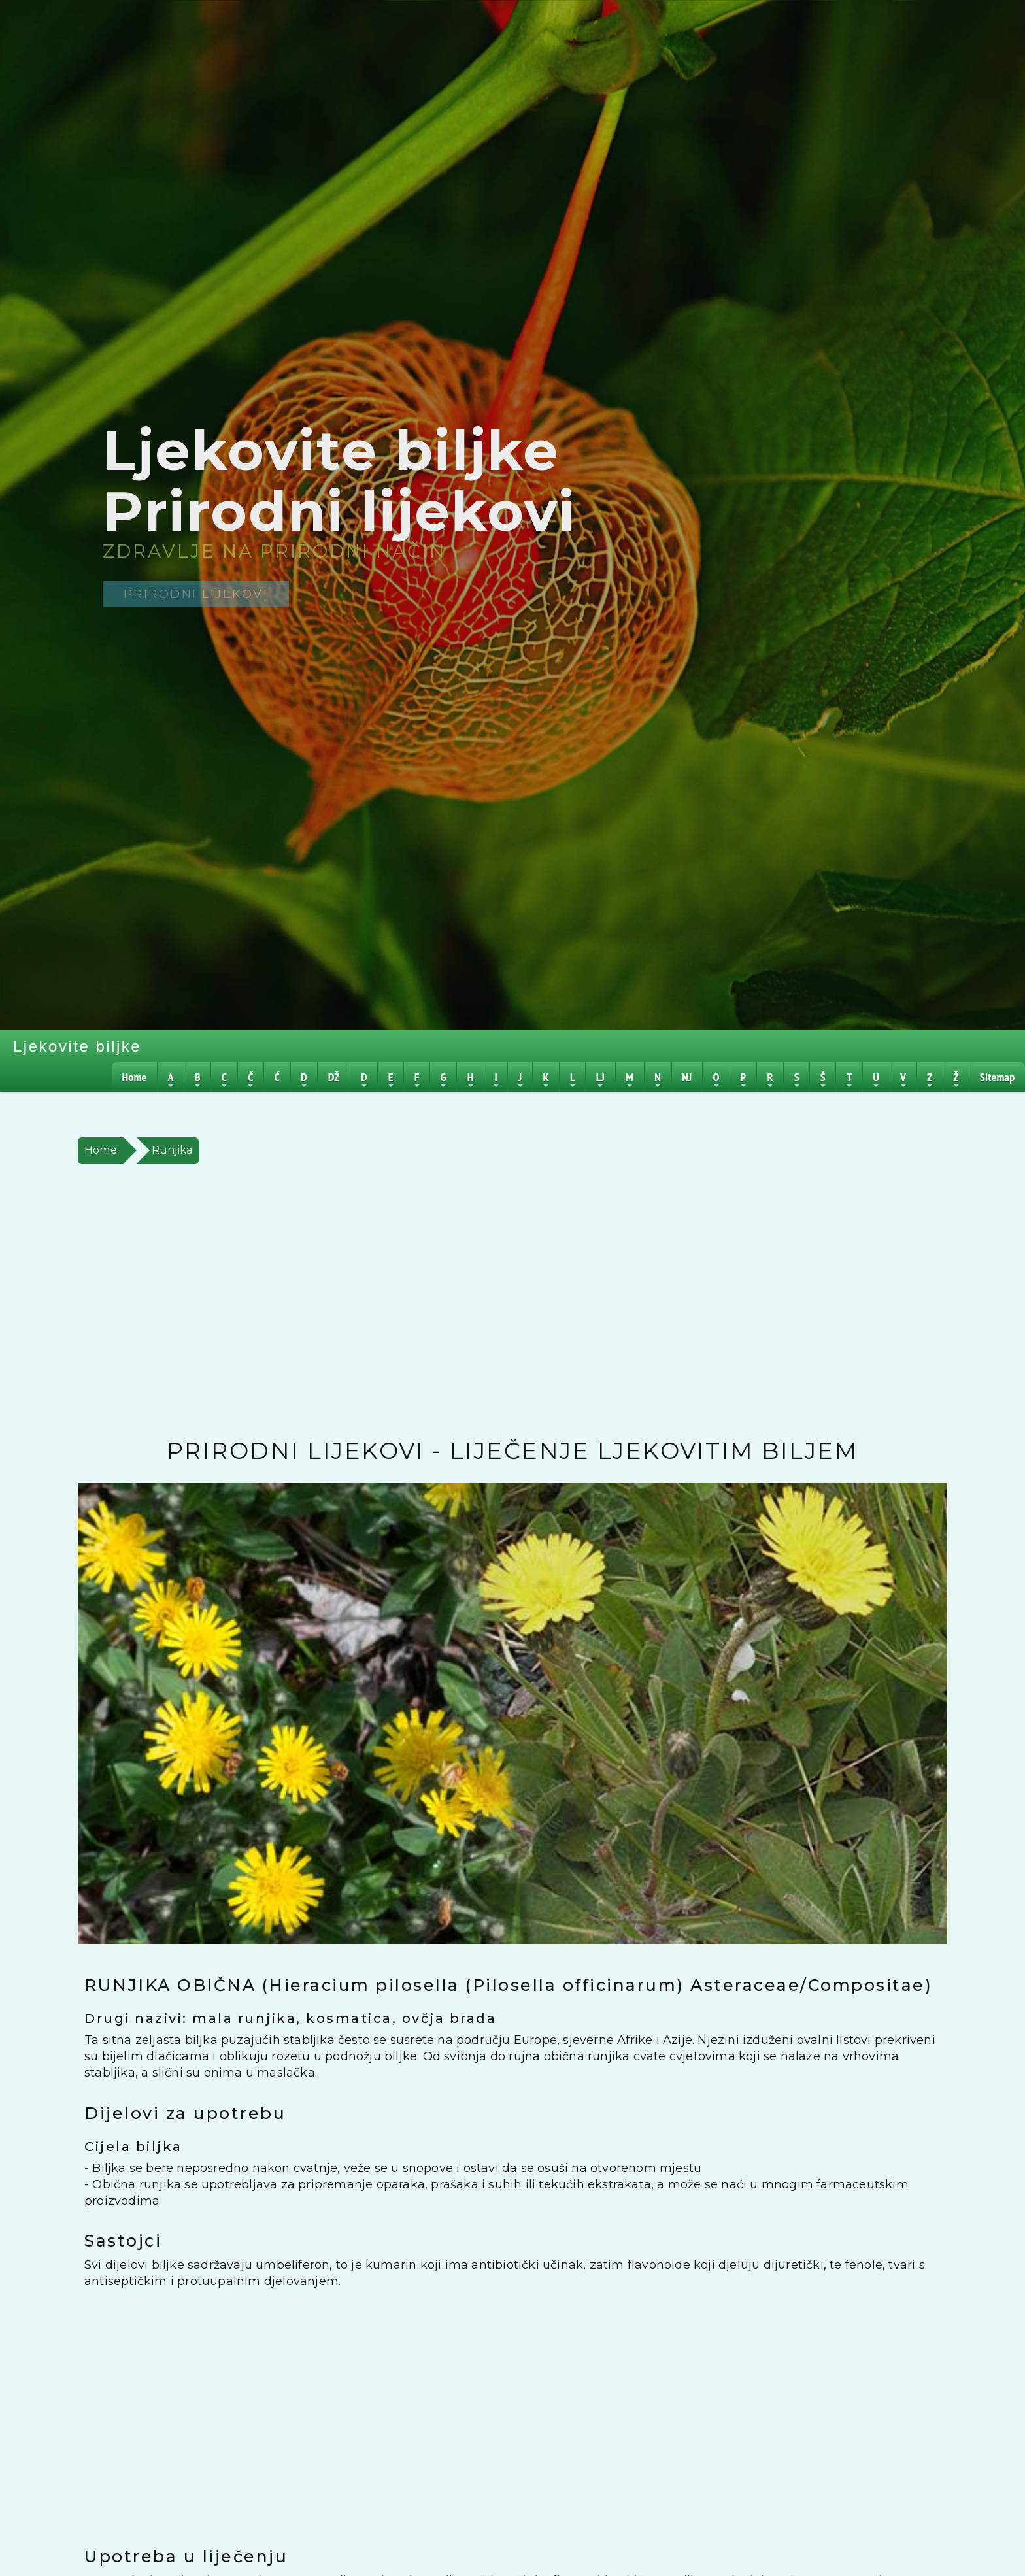 The height and width of the screenshot is (2576, 1025). Describe the element at coordinates (196, 593) in the screenshot. I see `Prirodni lijekovi` at that location.